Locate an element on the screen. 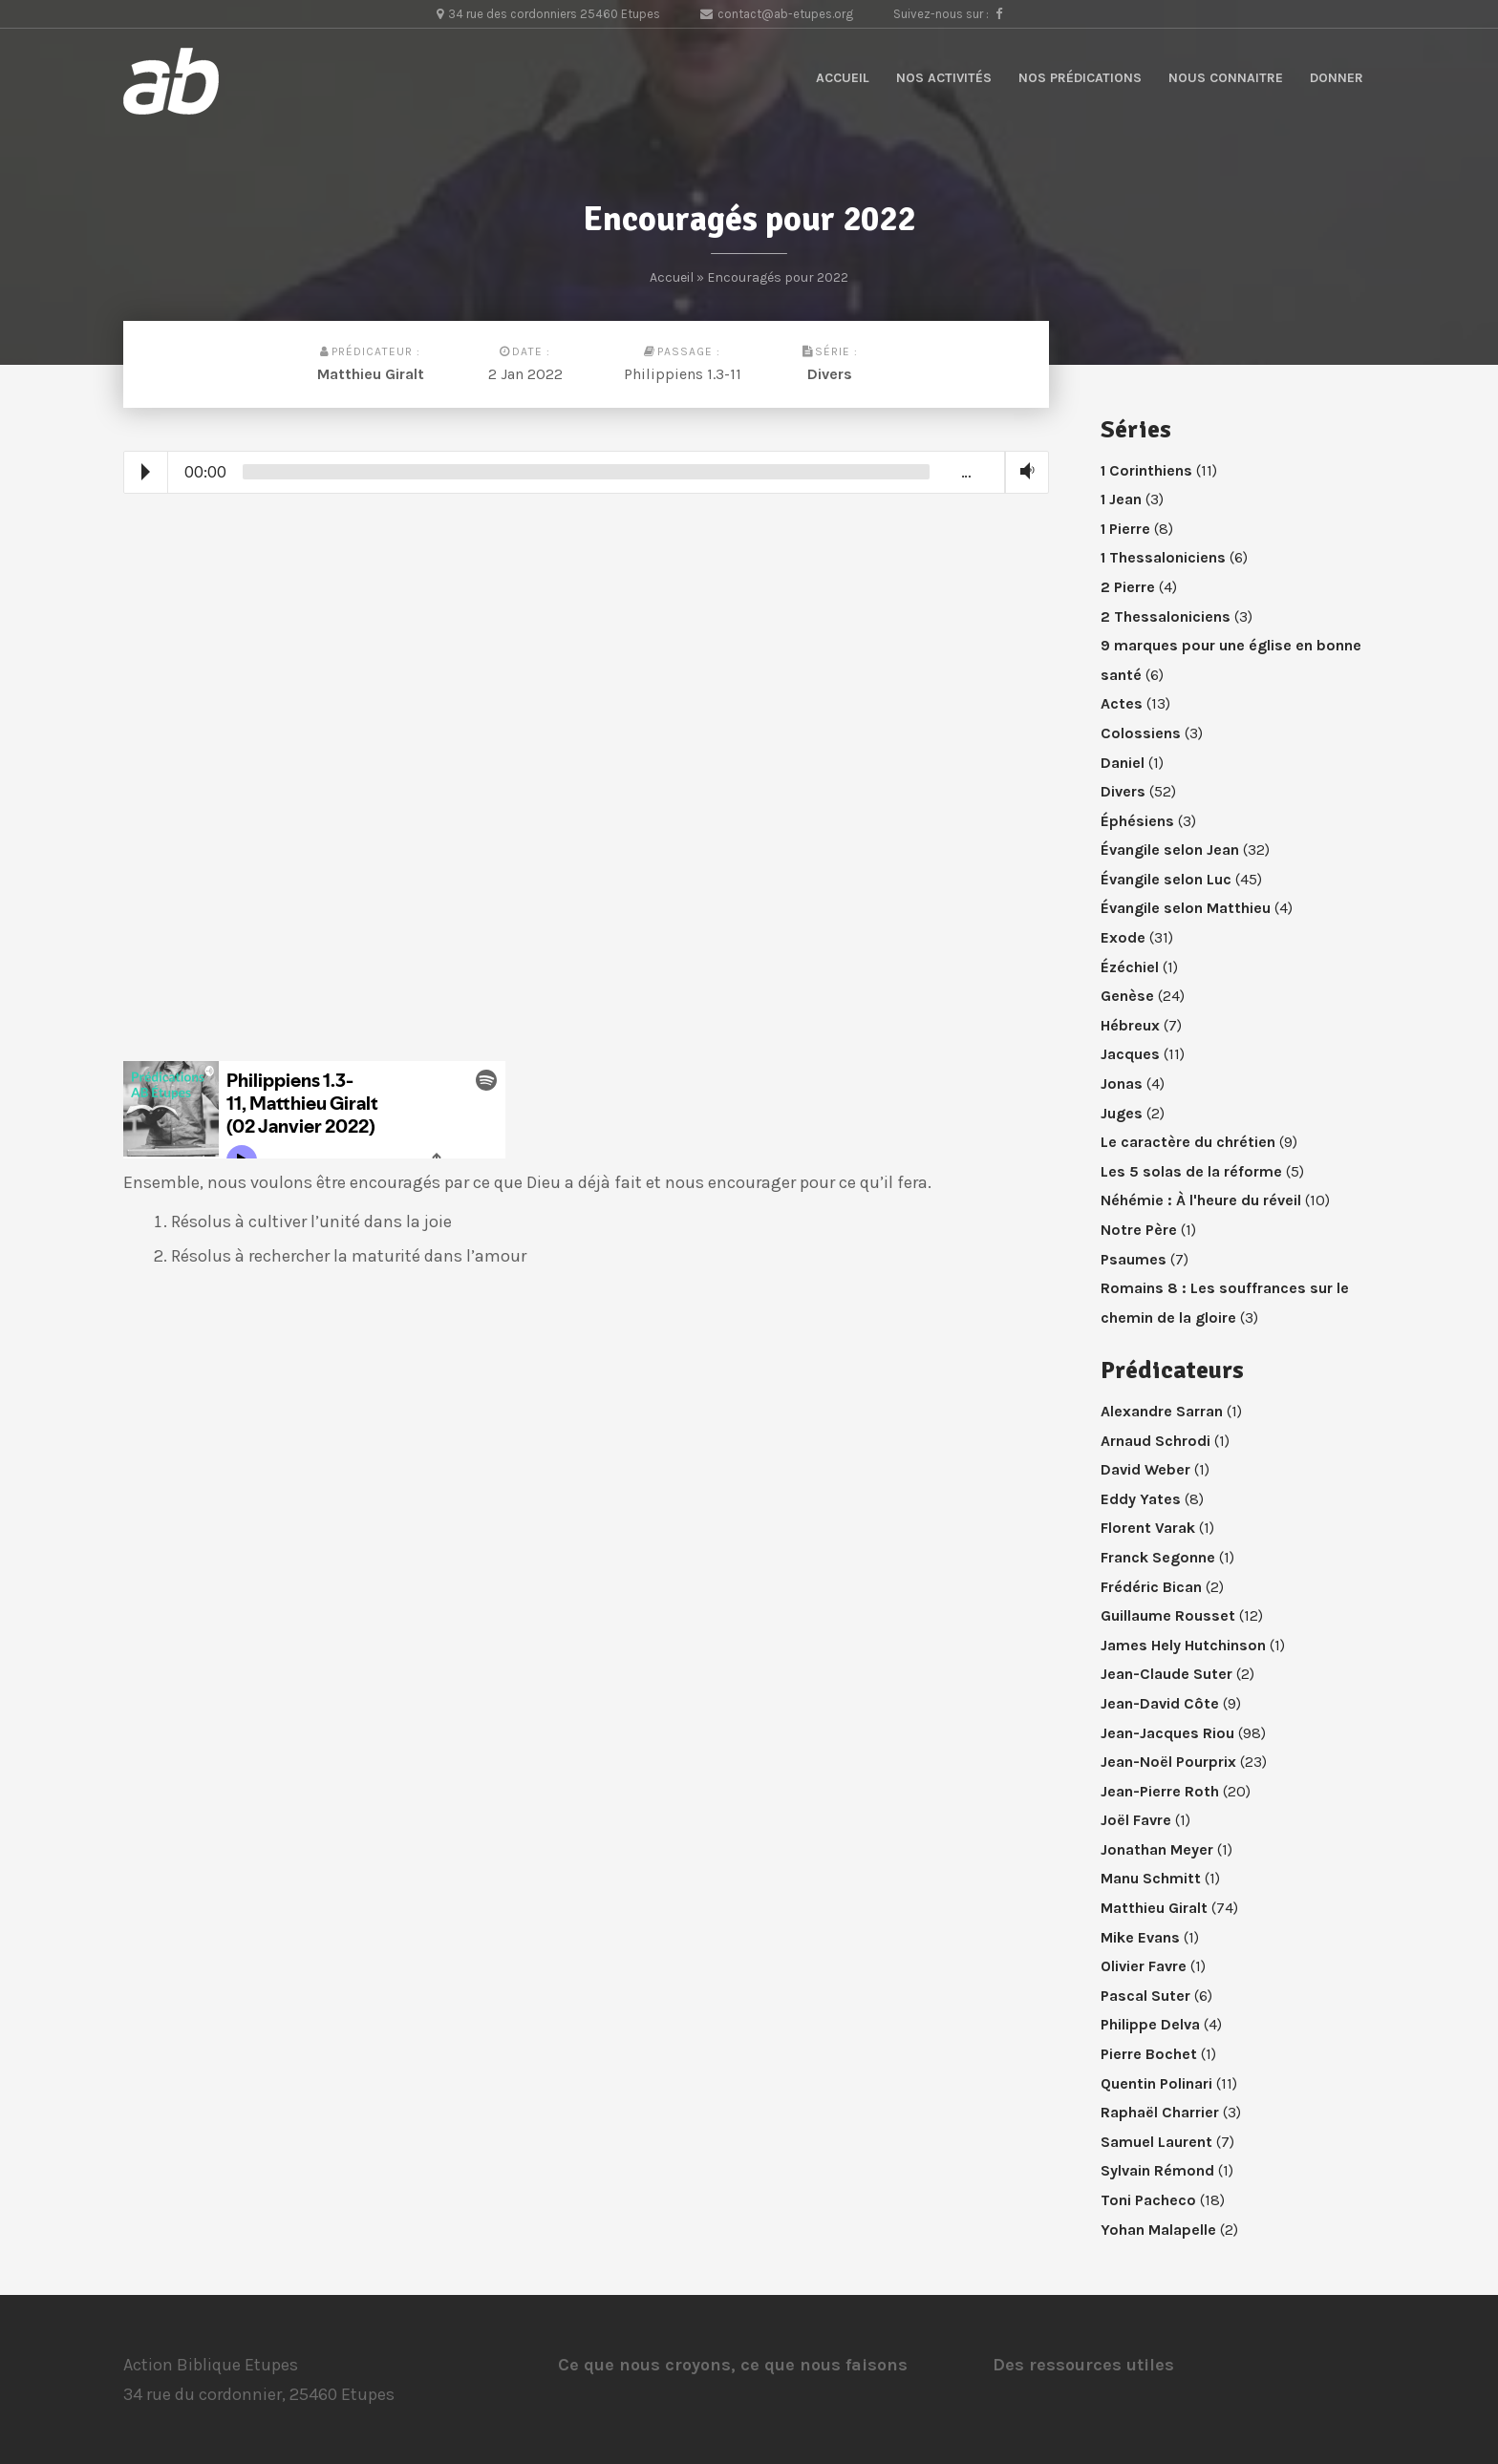  Évangile selon Luc is located at coordinates (1166, 879).